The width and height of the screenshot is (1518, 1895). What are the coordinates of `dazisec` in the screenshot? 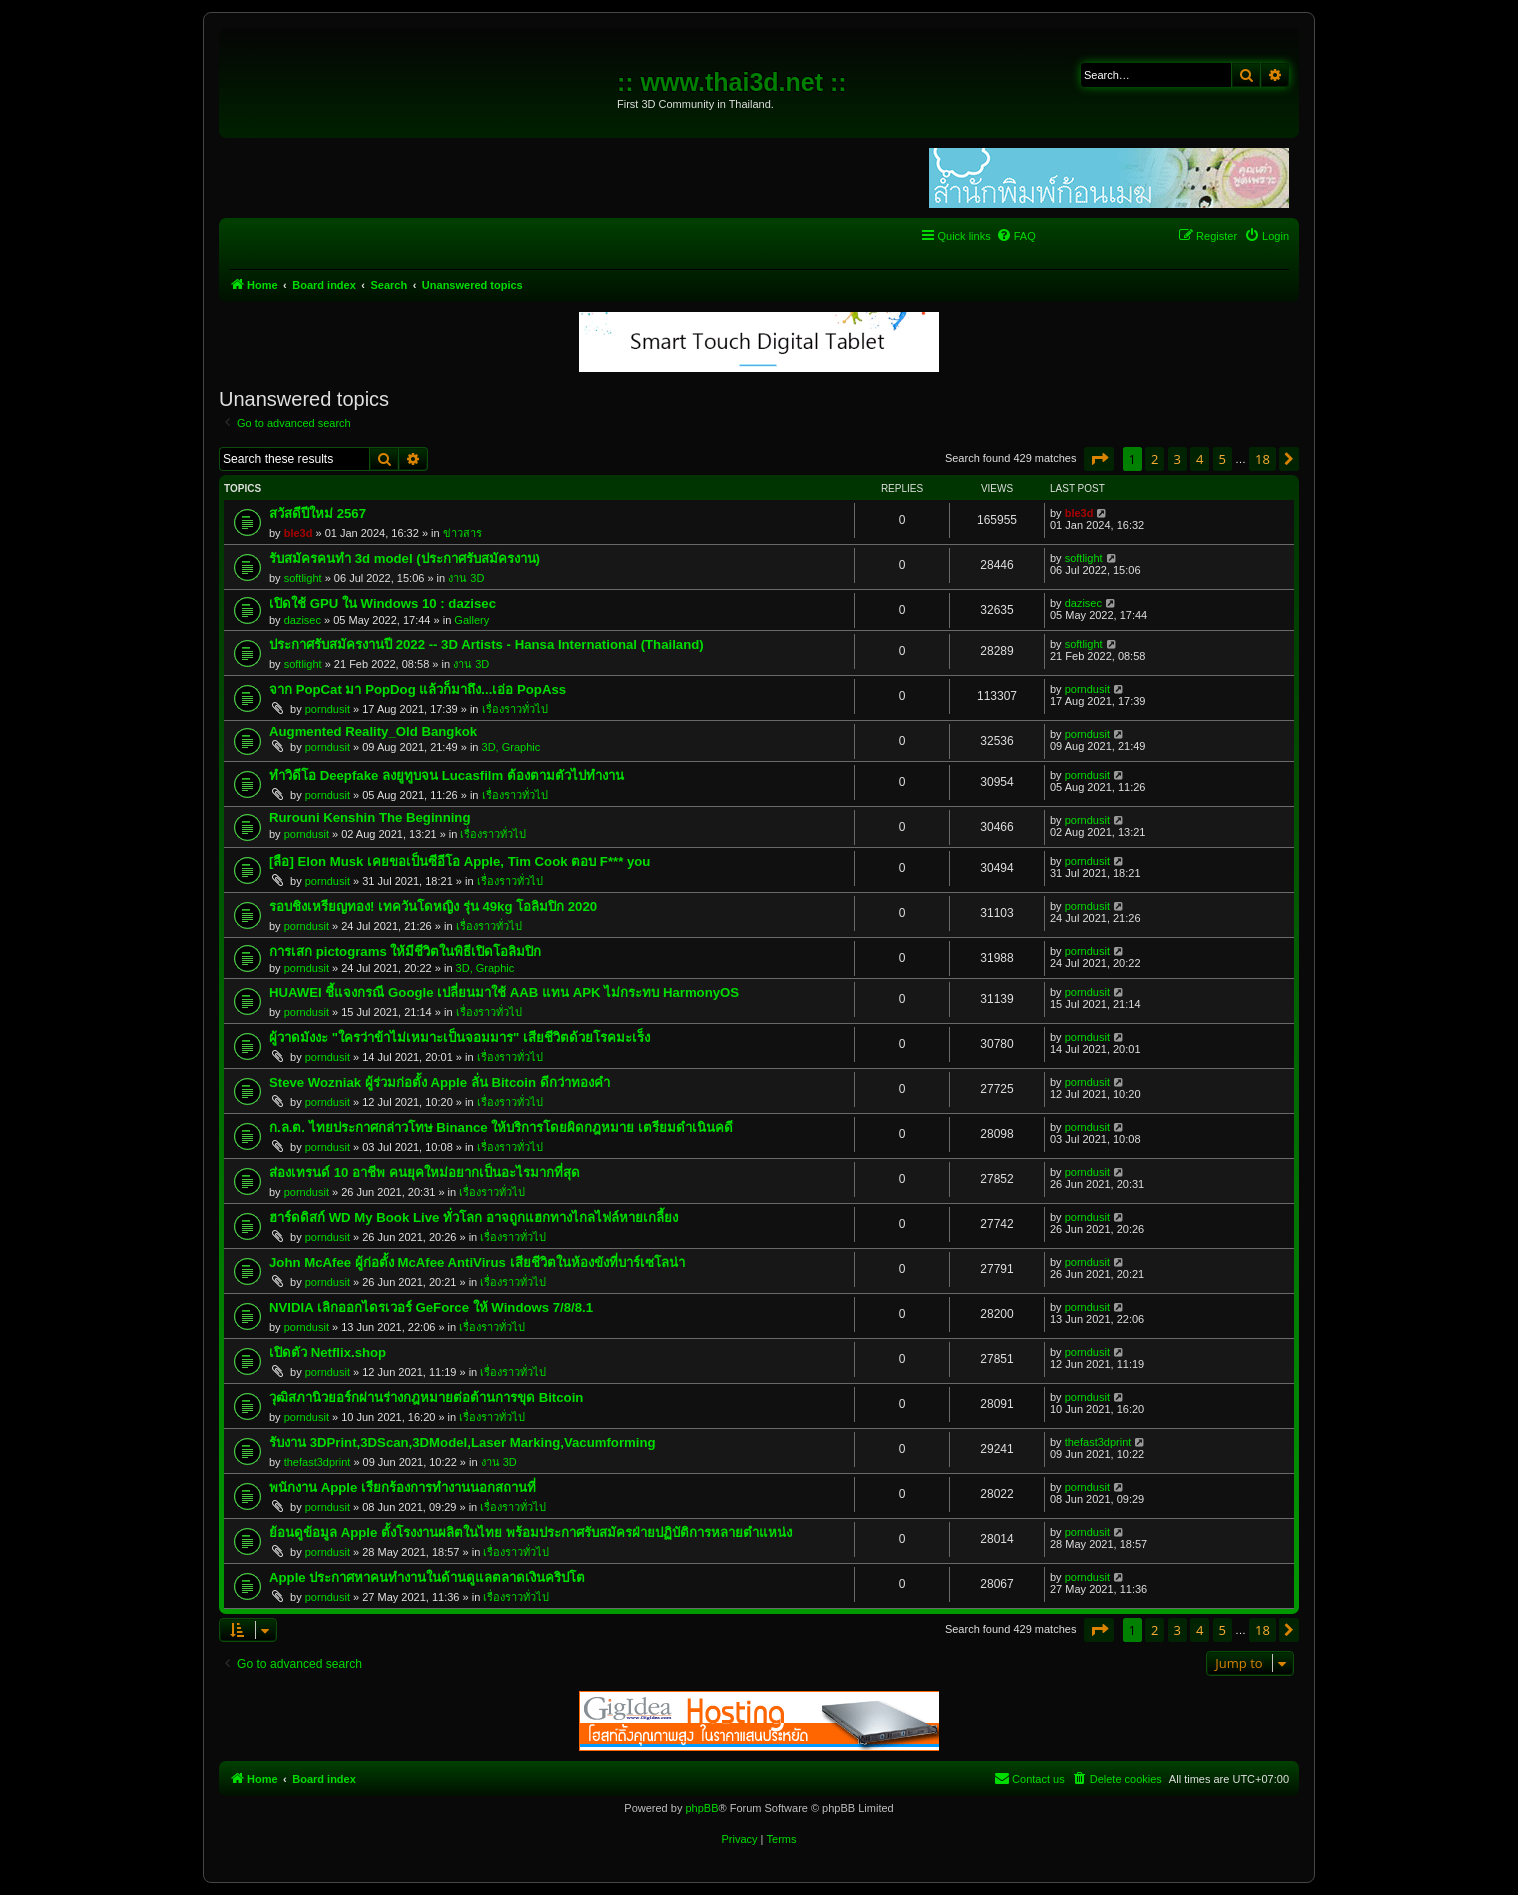 It's located at (302, 620).